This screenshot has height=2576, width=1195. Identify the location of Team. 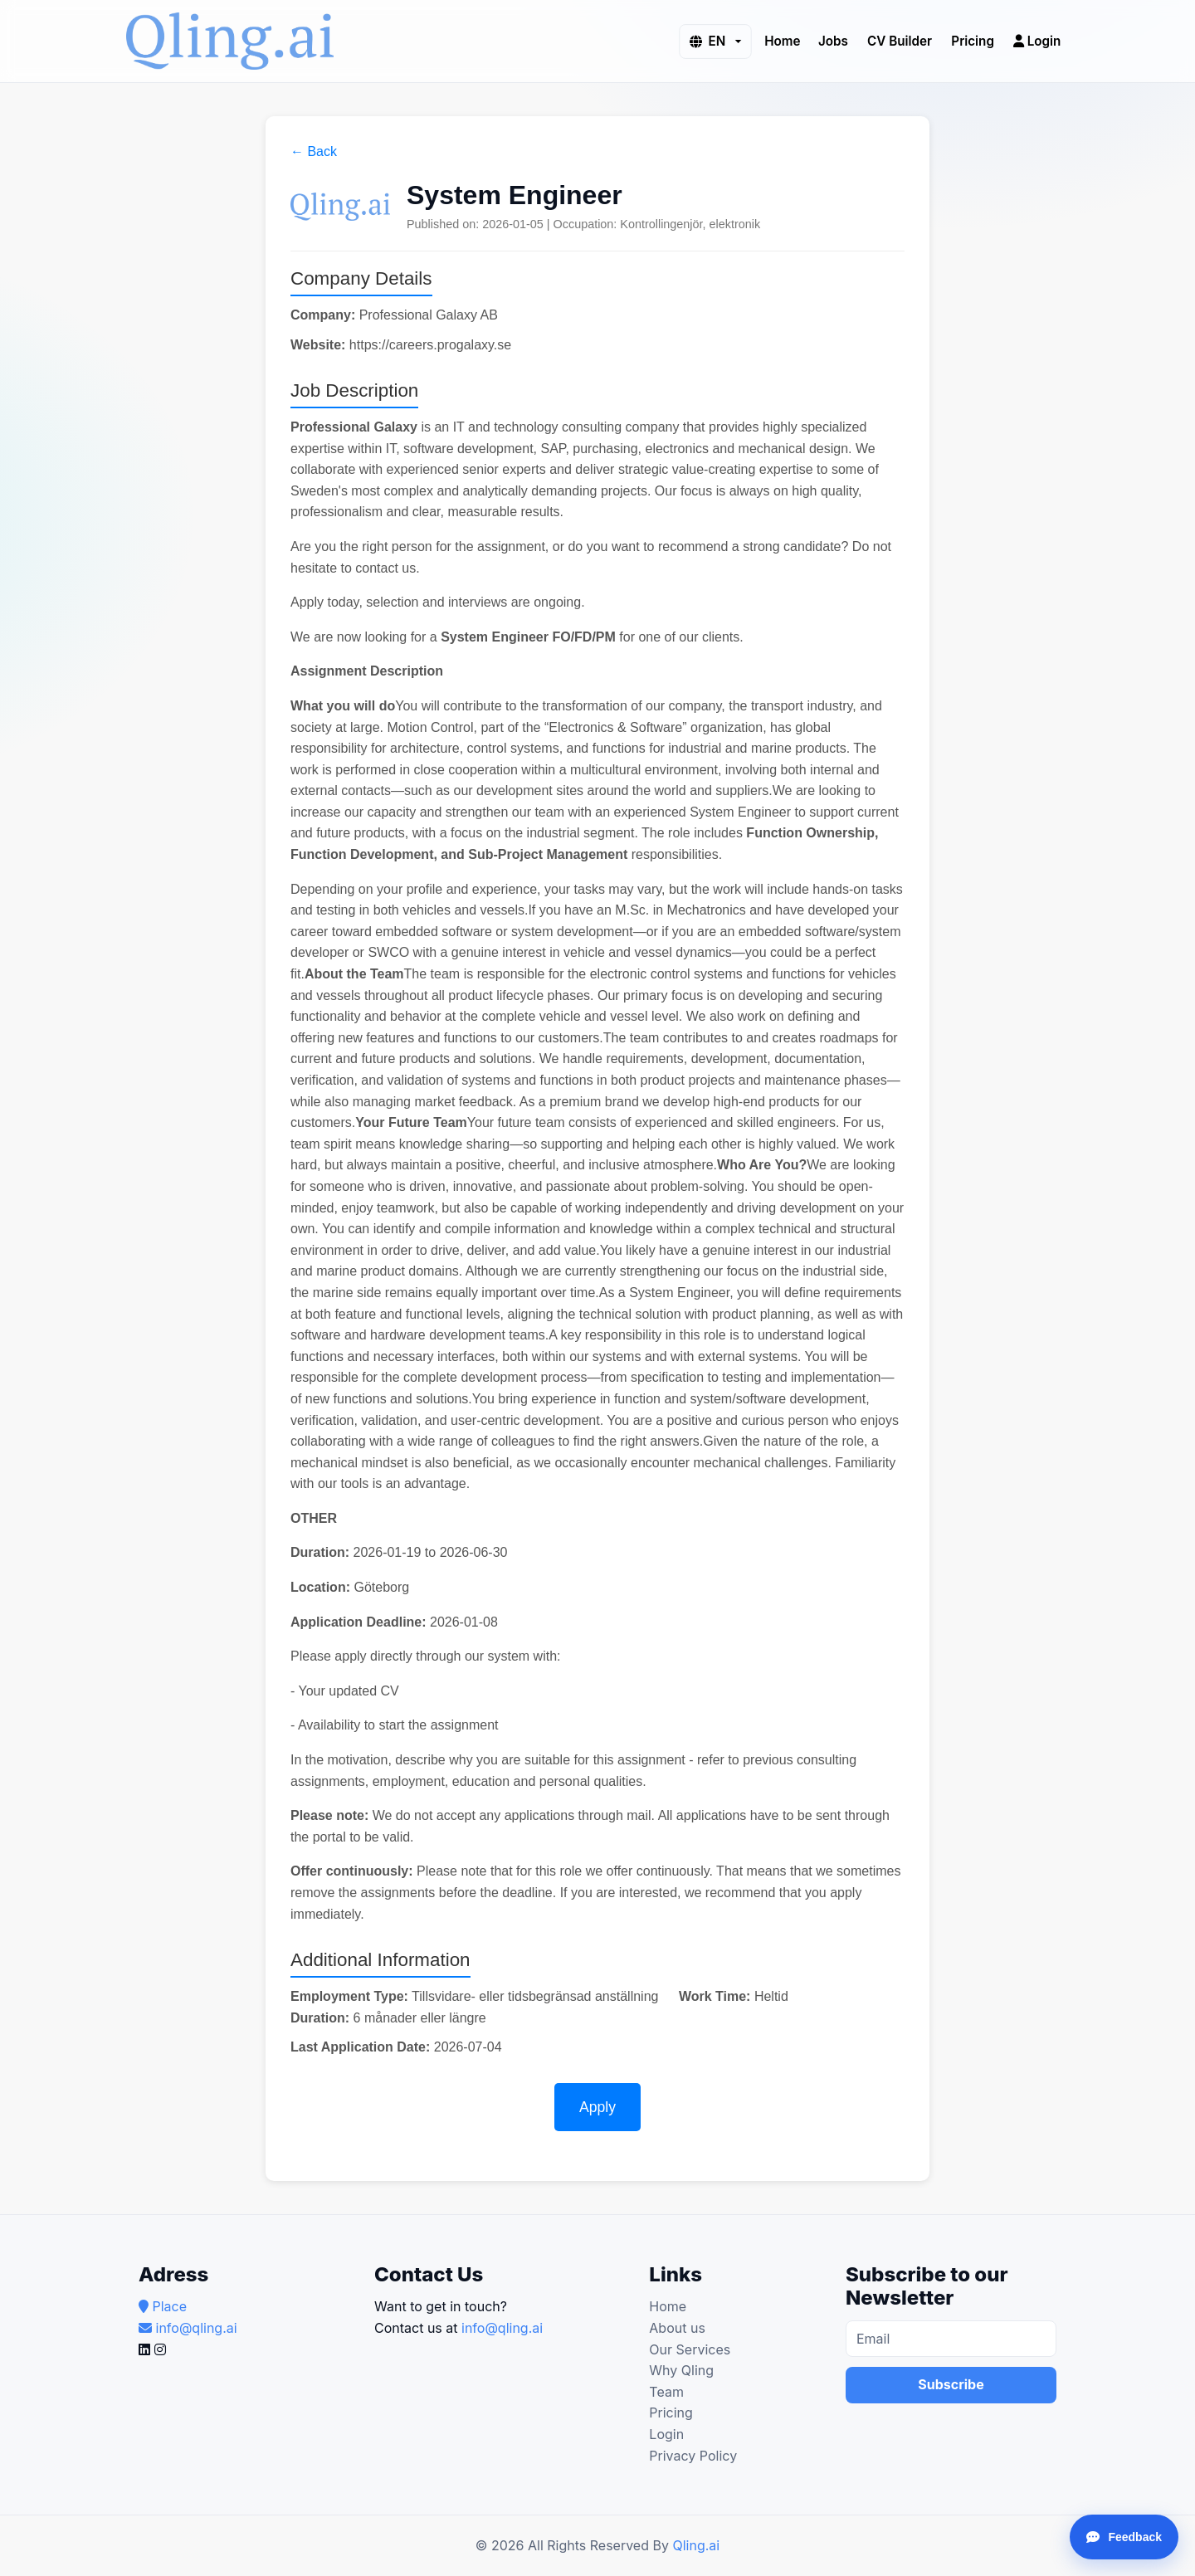
(666, 2391).